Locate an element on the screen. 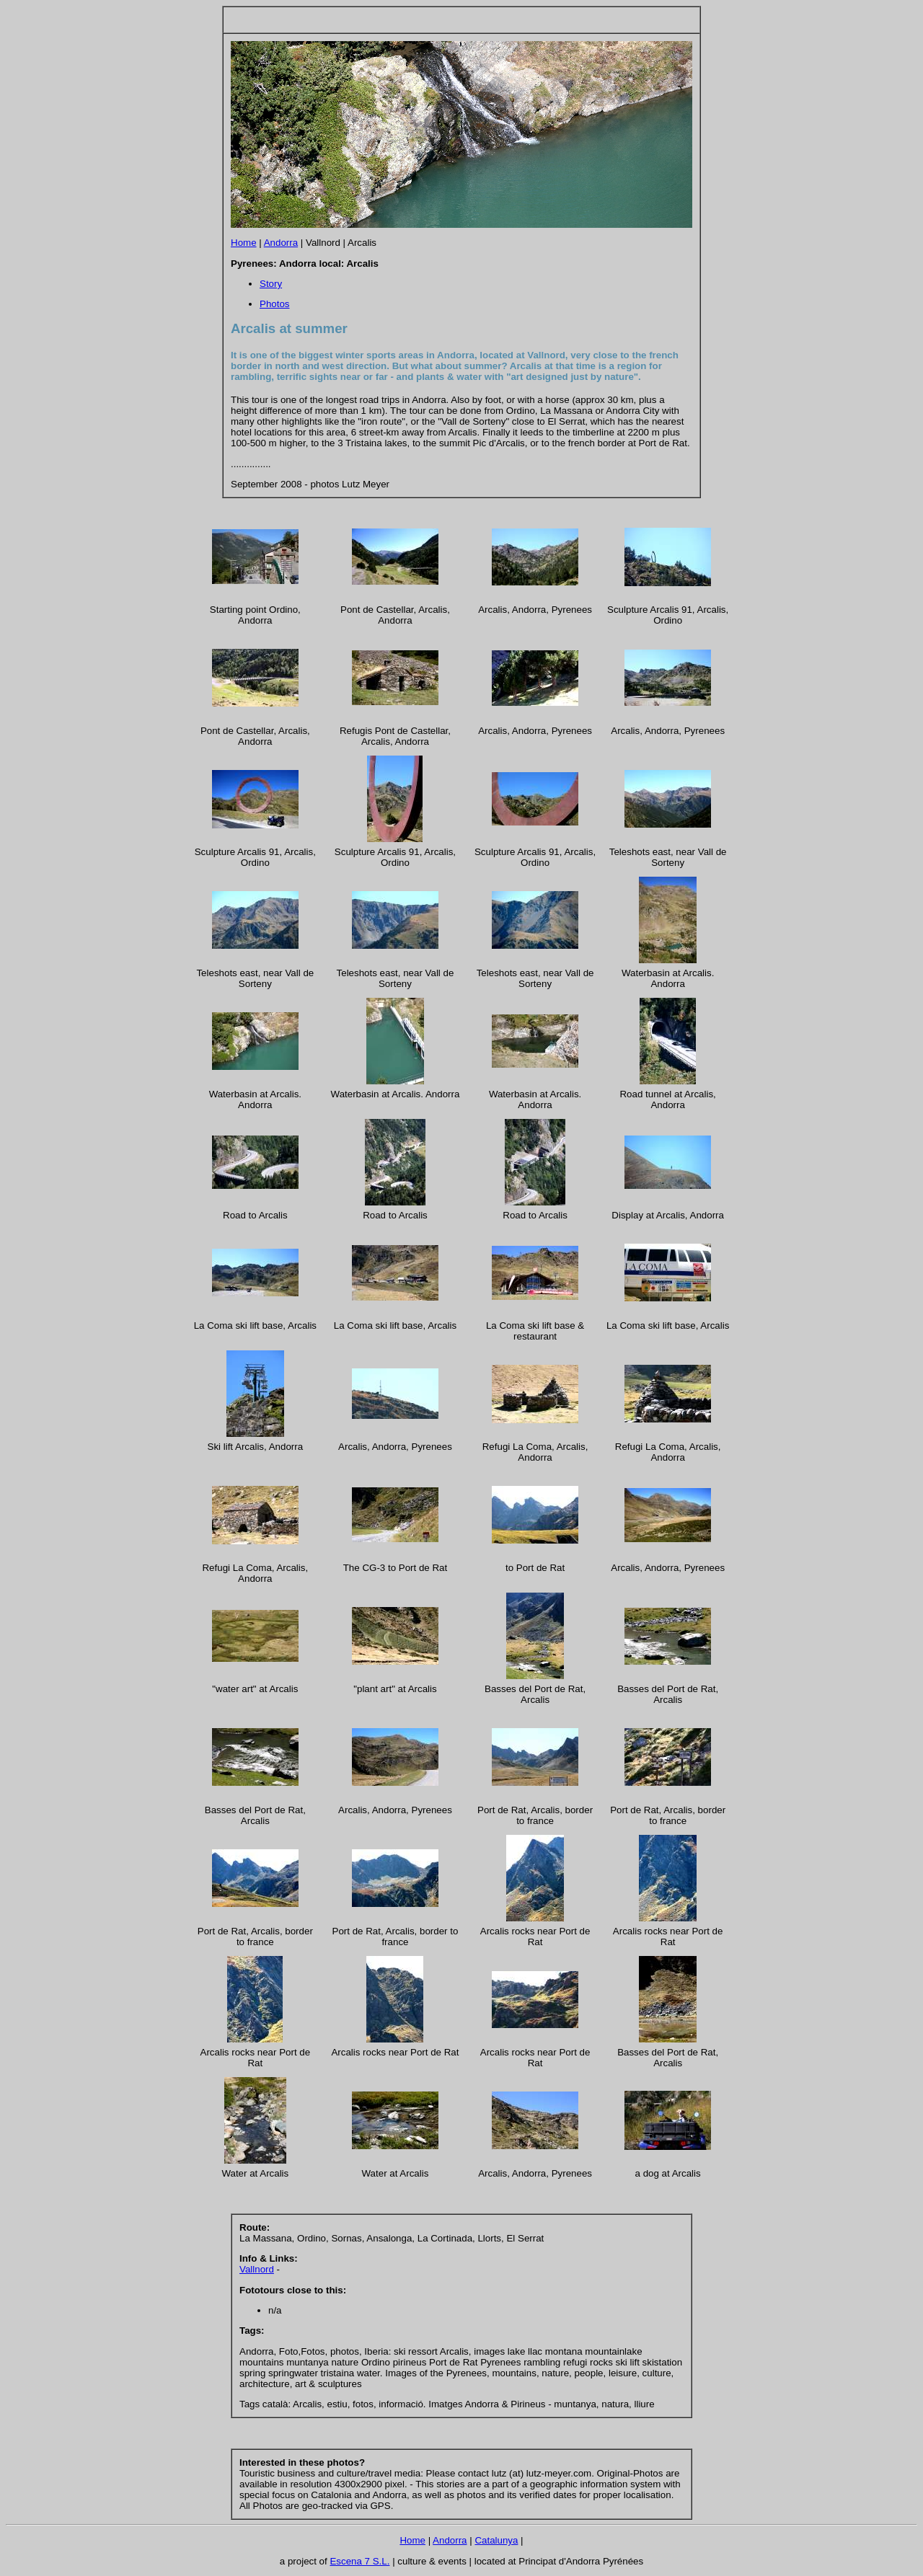 The image size is (923, 2576). Home is located at coordinates (244, 242).